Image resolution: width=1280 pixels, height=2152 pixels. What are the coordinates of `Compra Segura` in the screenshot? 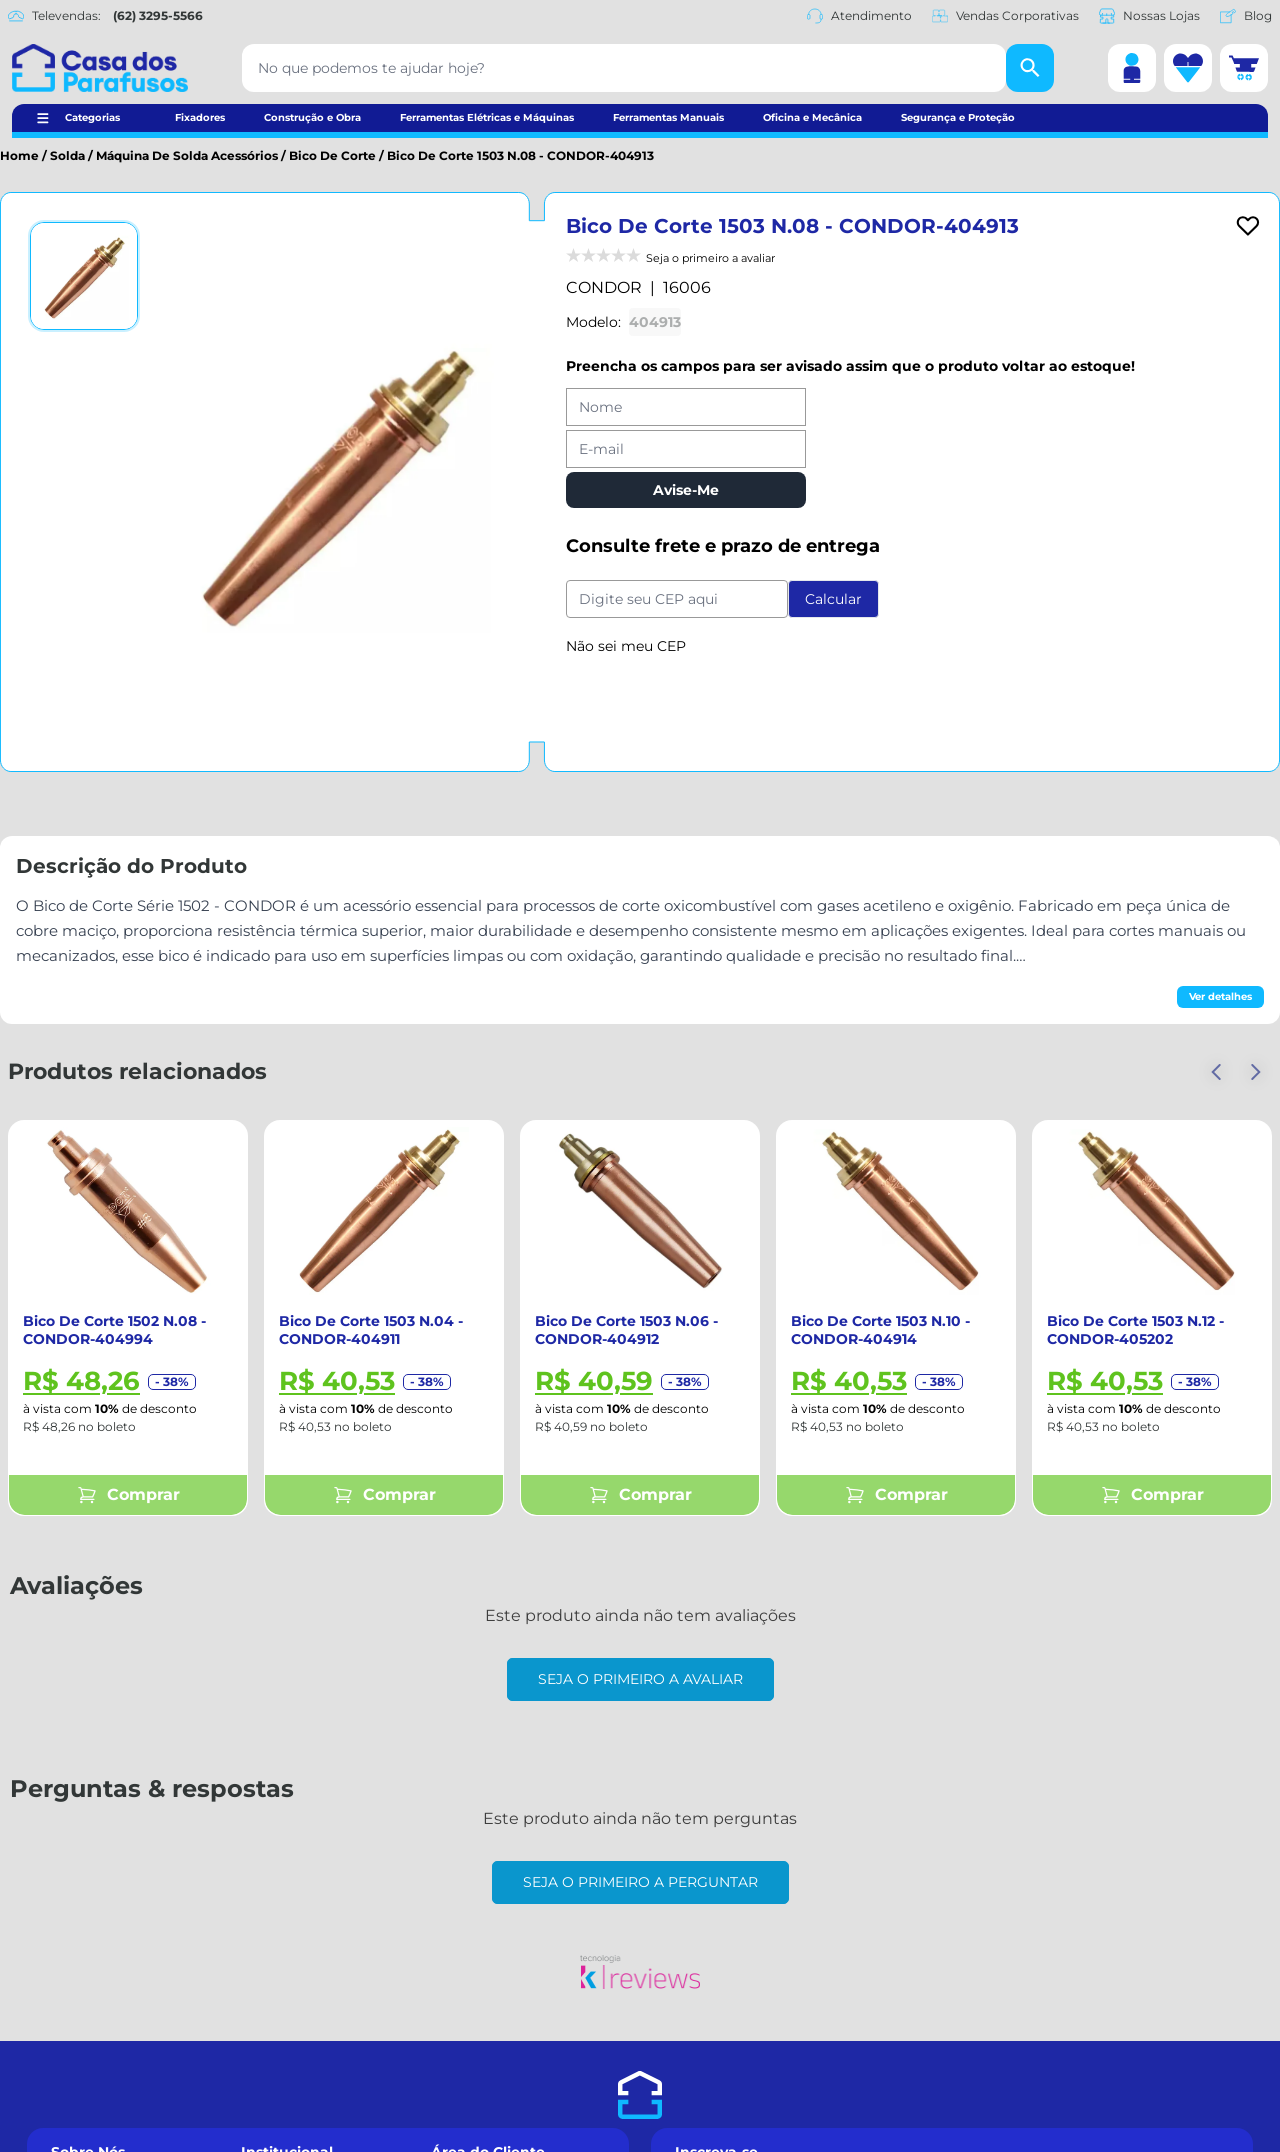 It's located at (101, 2046).